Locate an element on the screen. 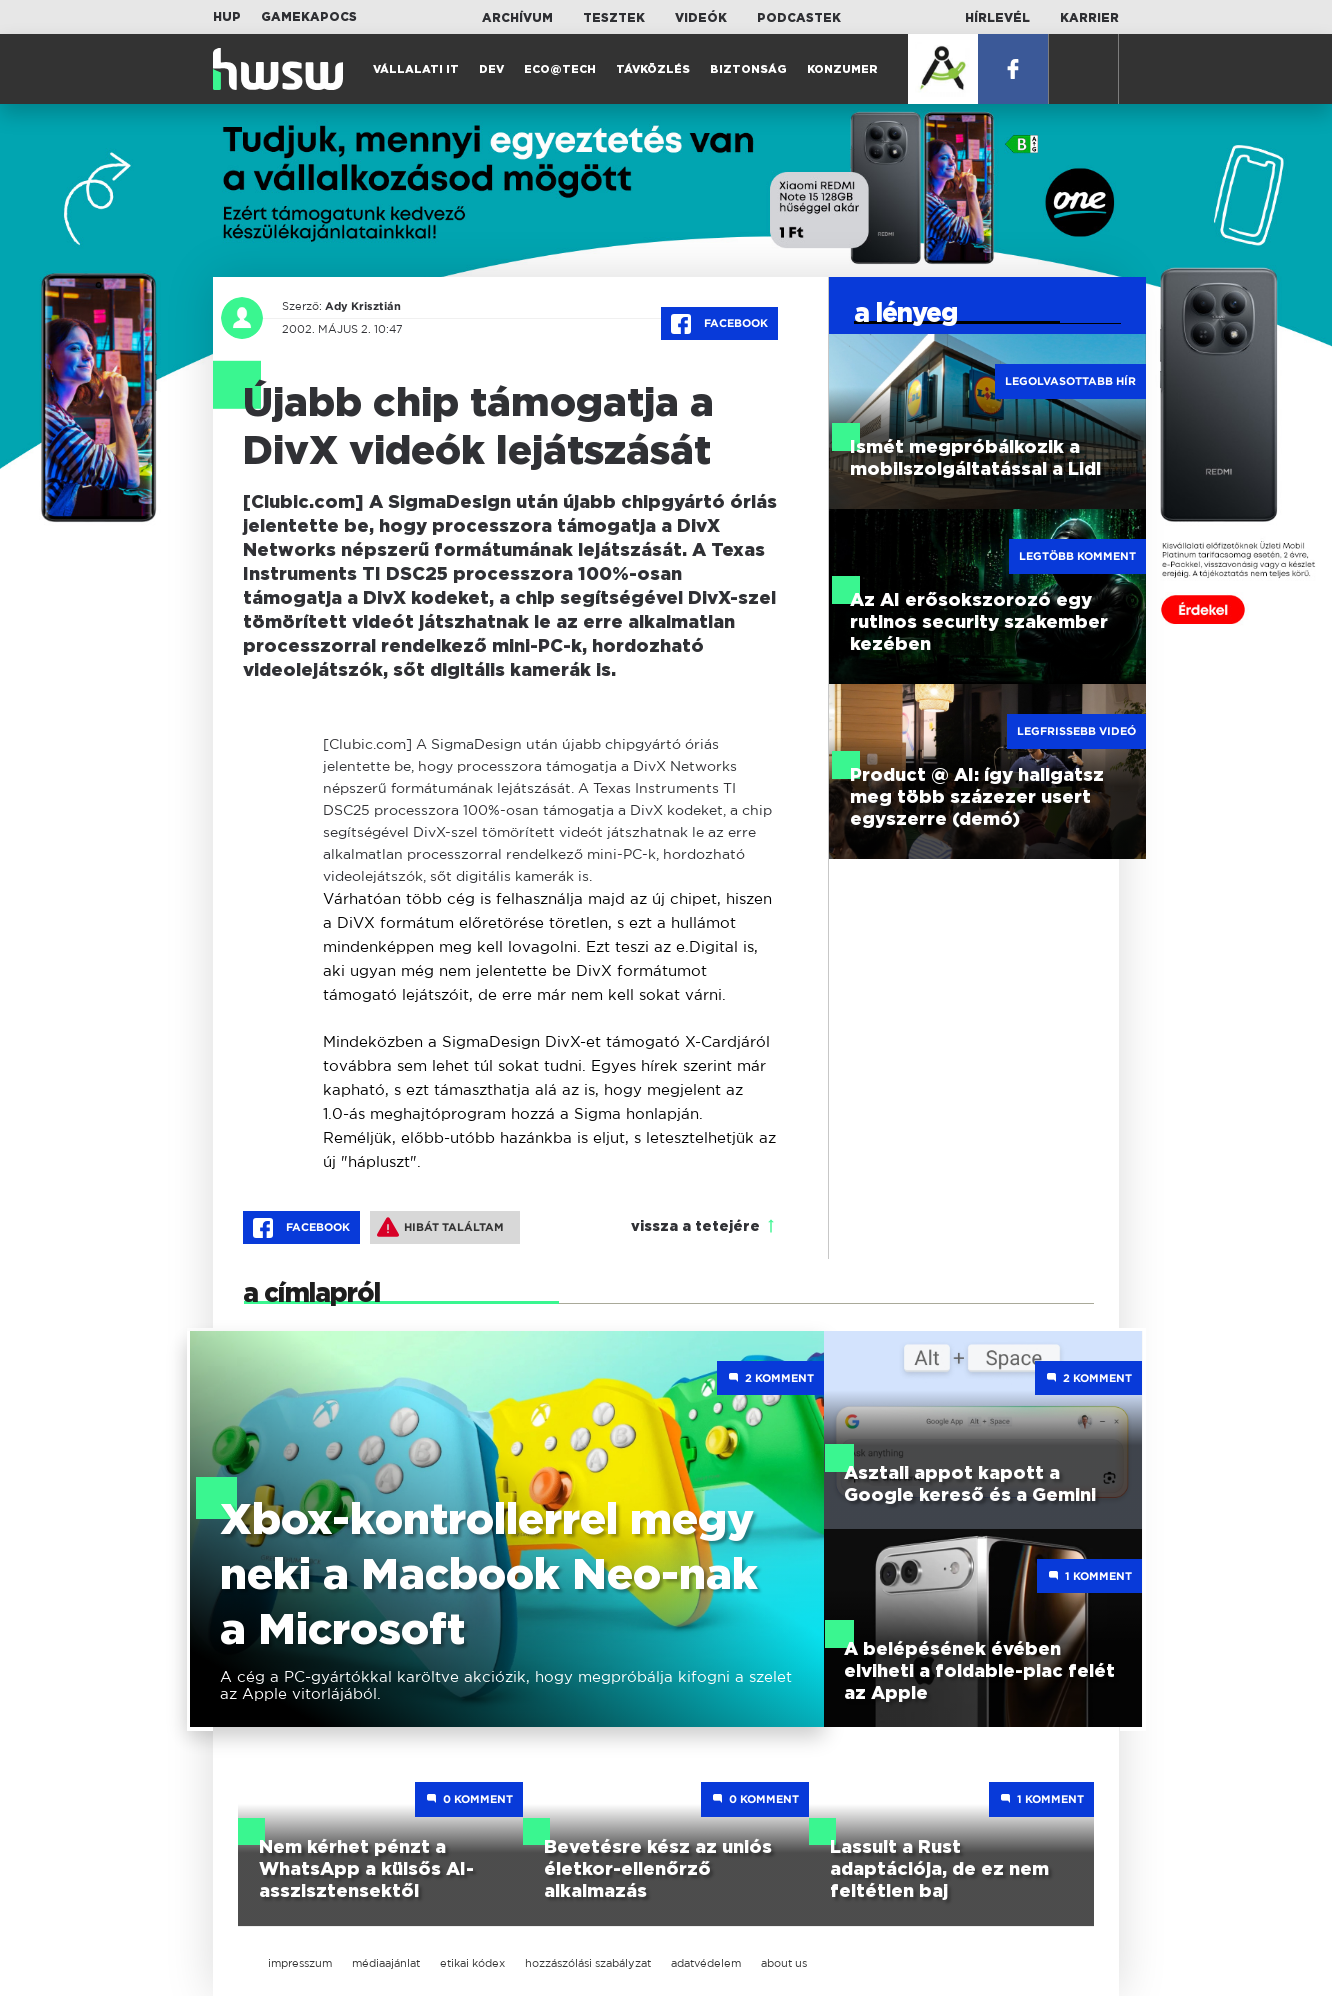 The image size is (1332, 1996). Biztonság is located at coordinates (748, 69).